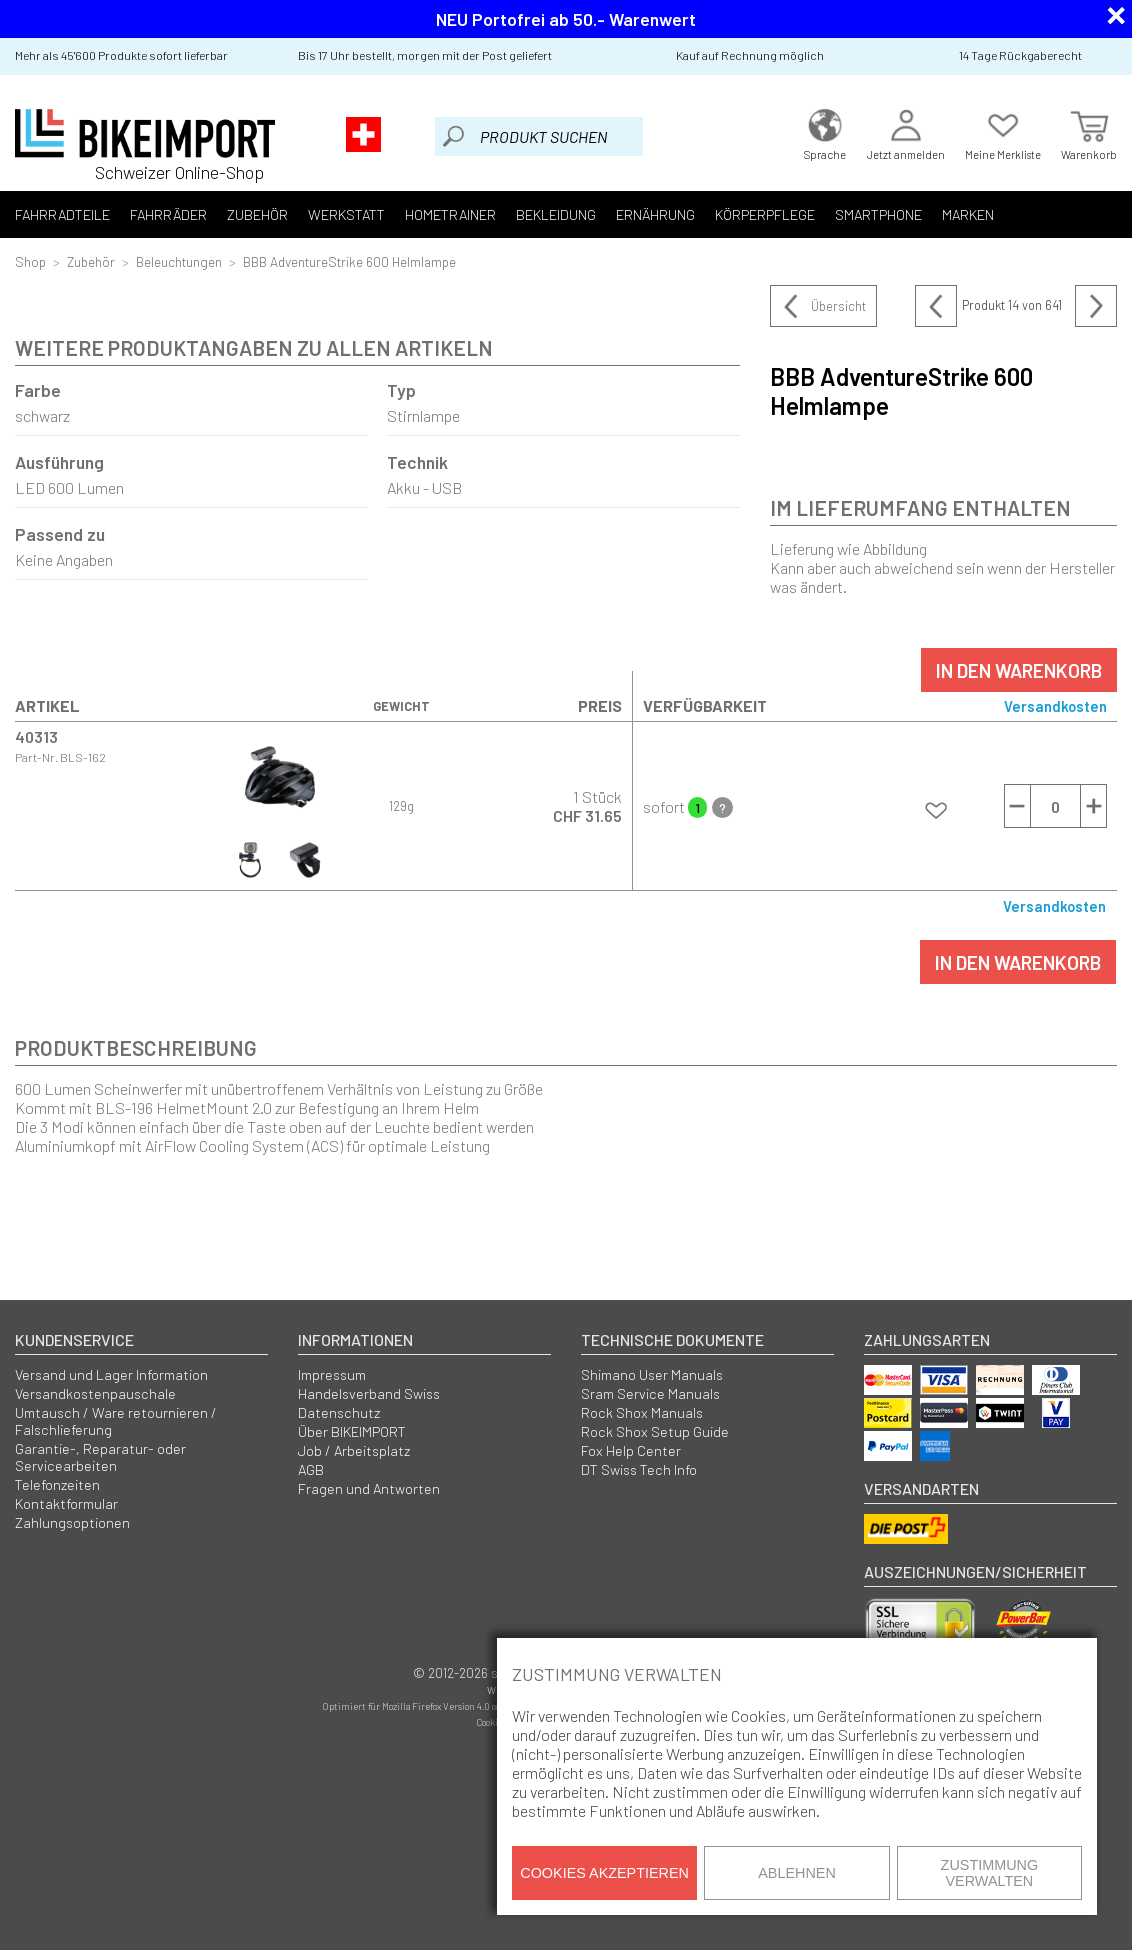 The image size is (1132, 1950). I want to click on Warenkorb, so click(1089, 132).